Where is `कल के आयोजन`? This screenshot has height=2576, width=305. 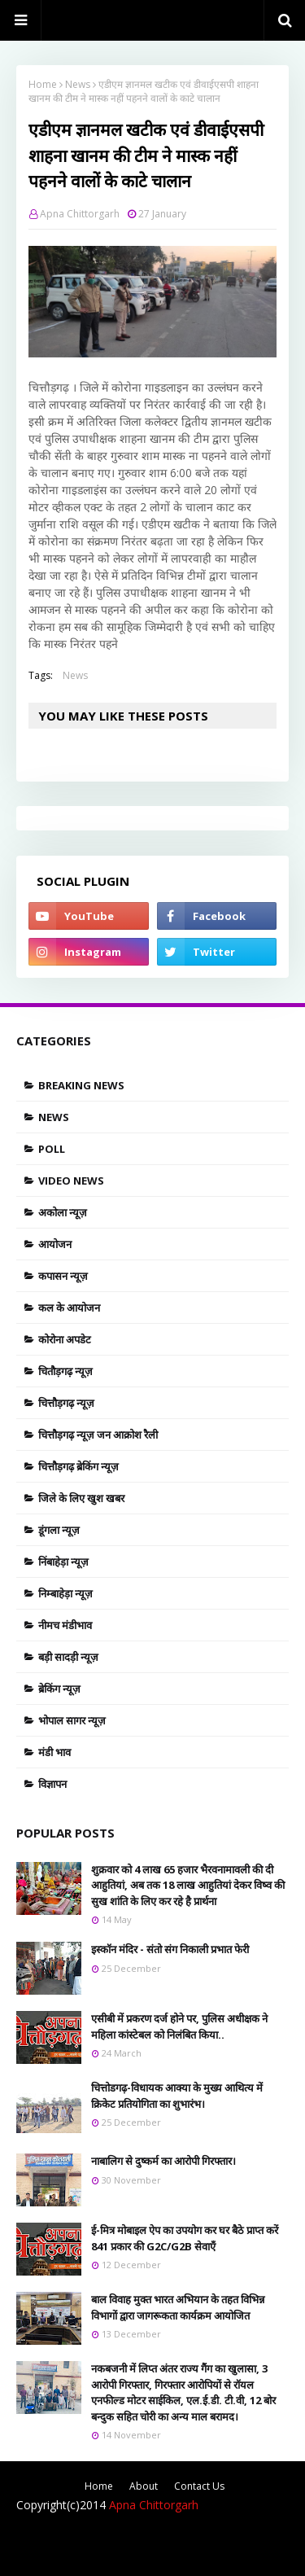 कल के आयोजन is located at coordinates (69, 1307).